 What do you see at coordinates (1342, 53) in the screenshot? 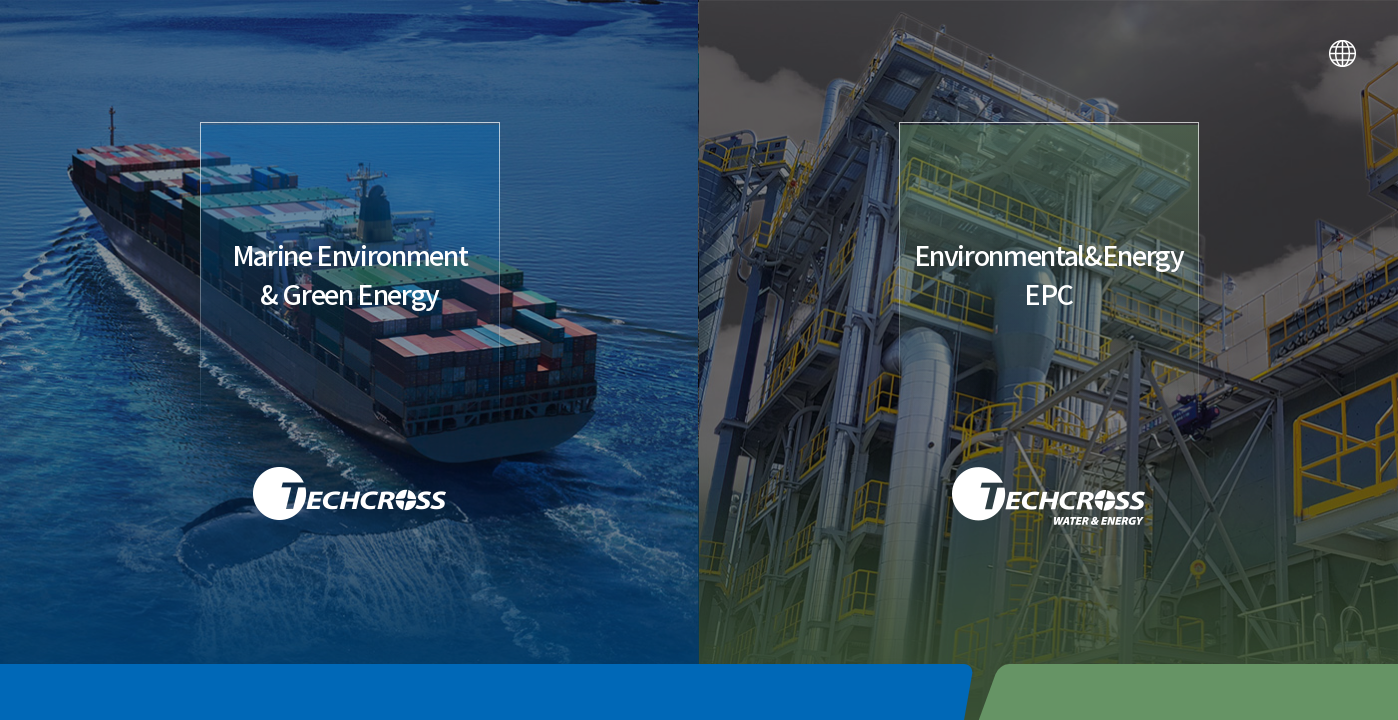
I see `LANGUAGE` at bounding box center [1342, 53].